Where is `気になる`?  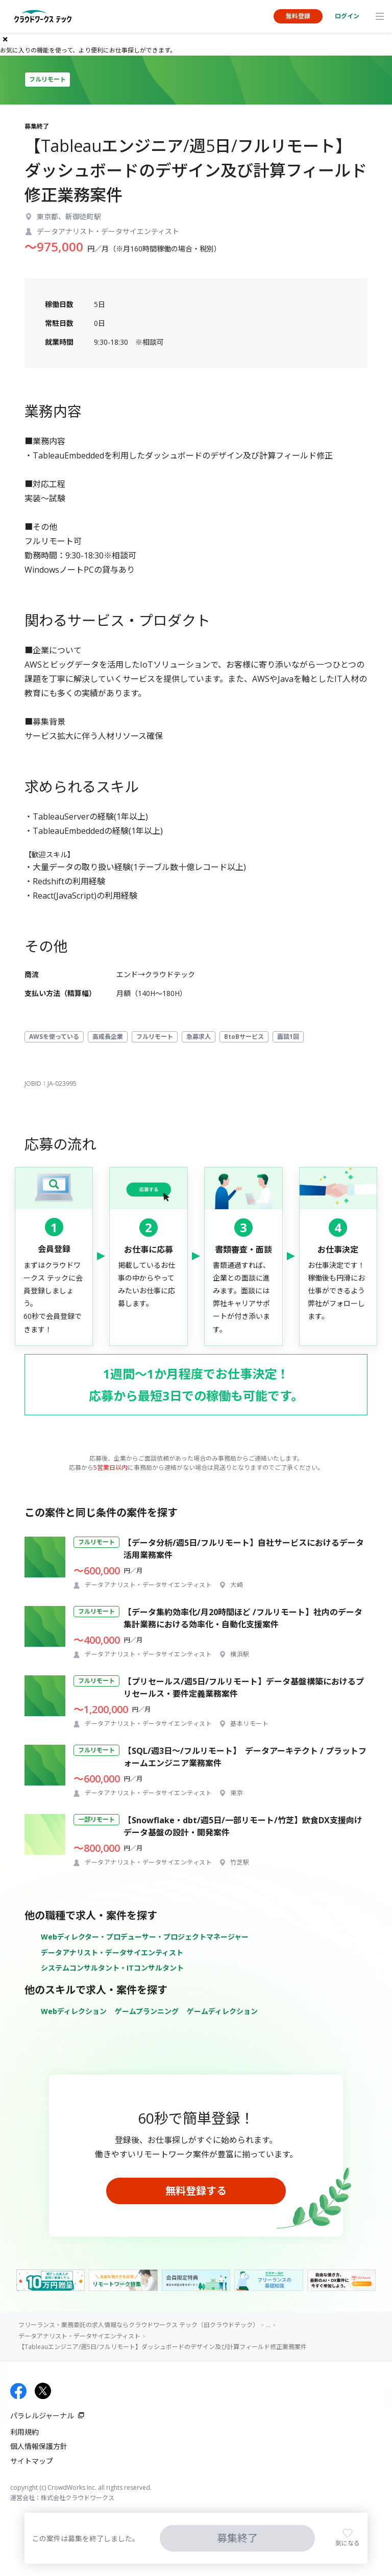 気になる is located at coordinates (347, 2543).